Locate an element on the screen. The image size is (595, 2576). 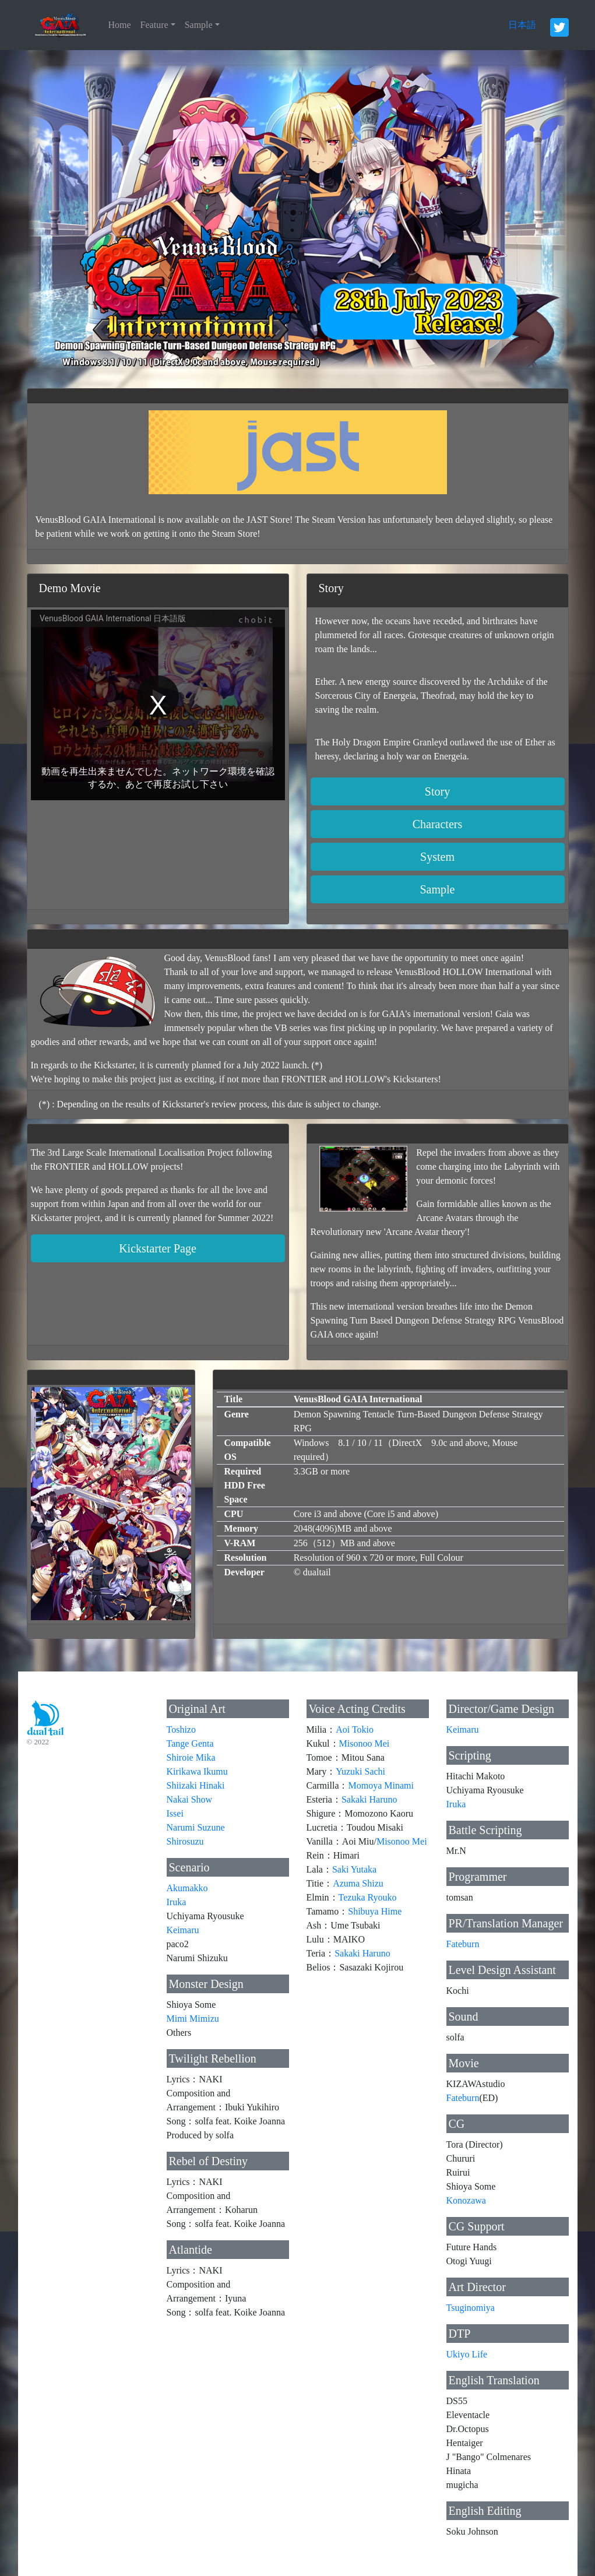
Toshizo is located at coordinates (181, 1729).